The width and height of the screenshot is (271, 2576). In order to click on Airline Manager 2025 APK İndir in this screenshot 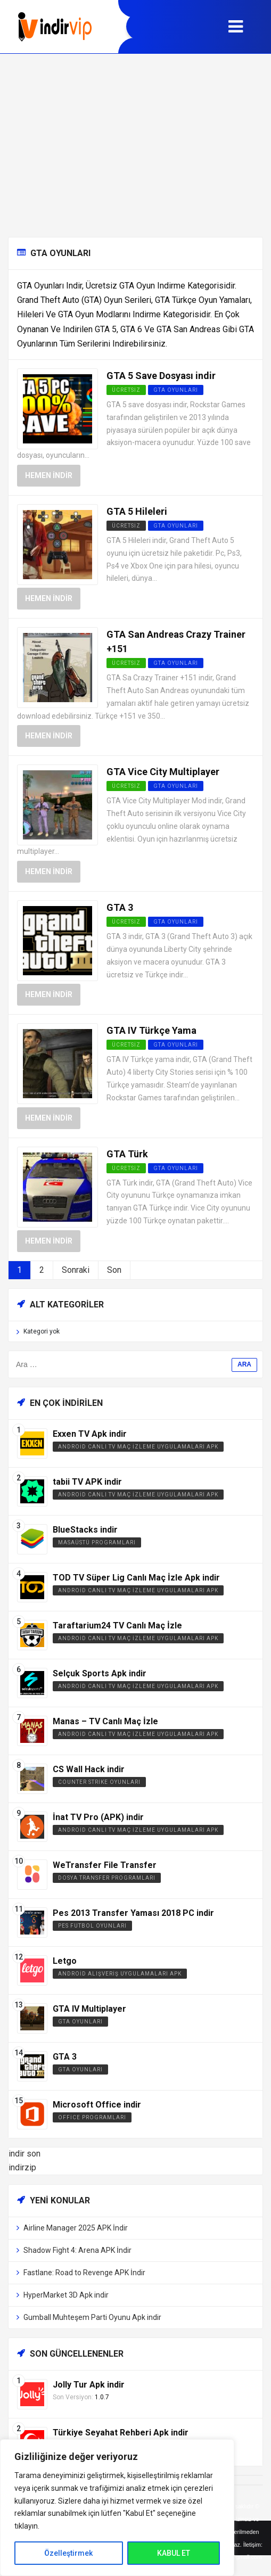, I will do `click(75, 2228)`.